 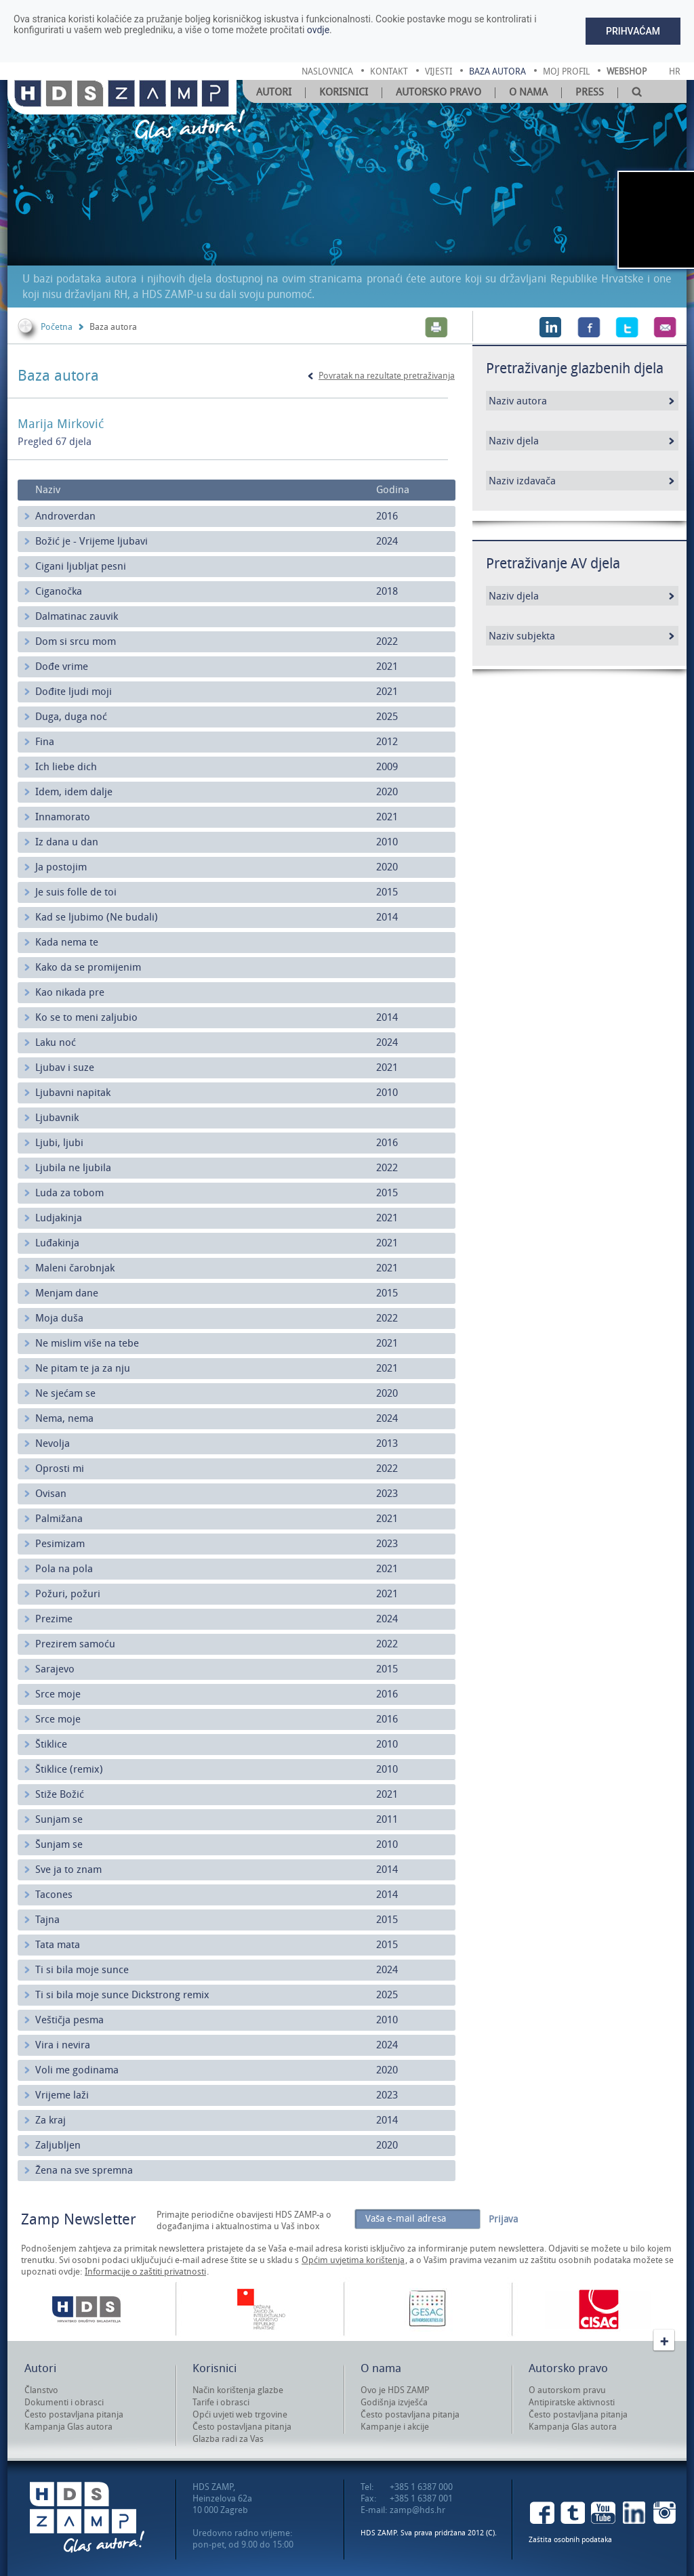 What do you see at coordinates (343, 92) in the screenshot?
I see `Korisnici` at bounding box center [343, 92].